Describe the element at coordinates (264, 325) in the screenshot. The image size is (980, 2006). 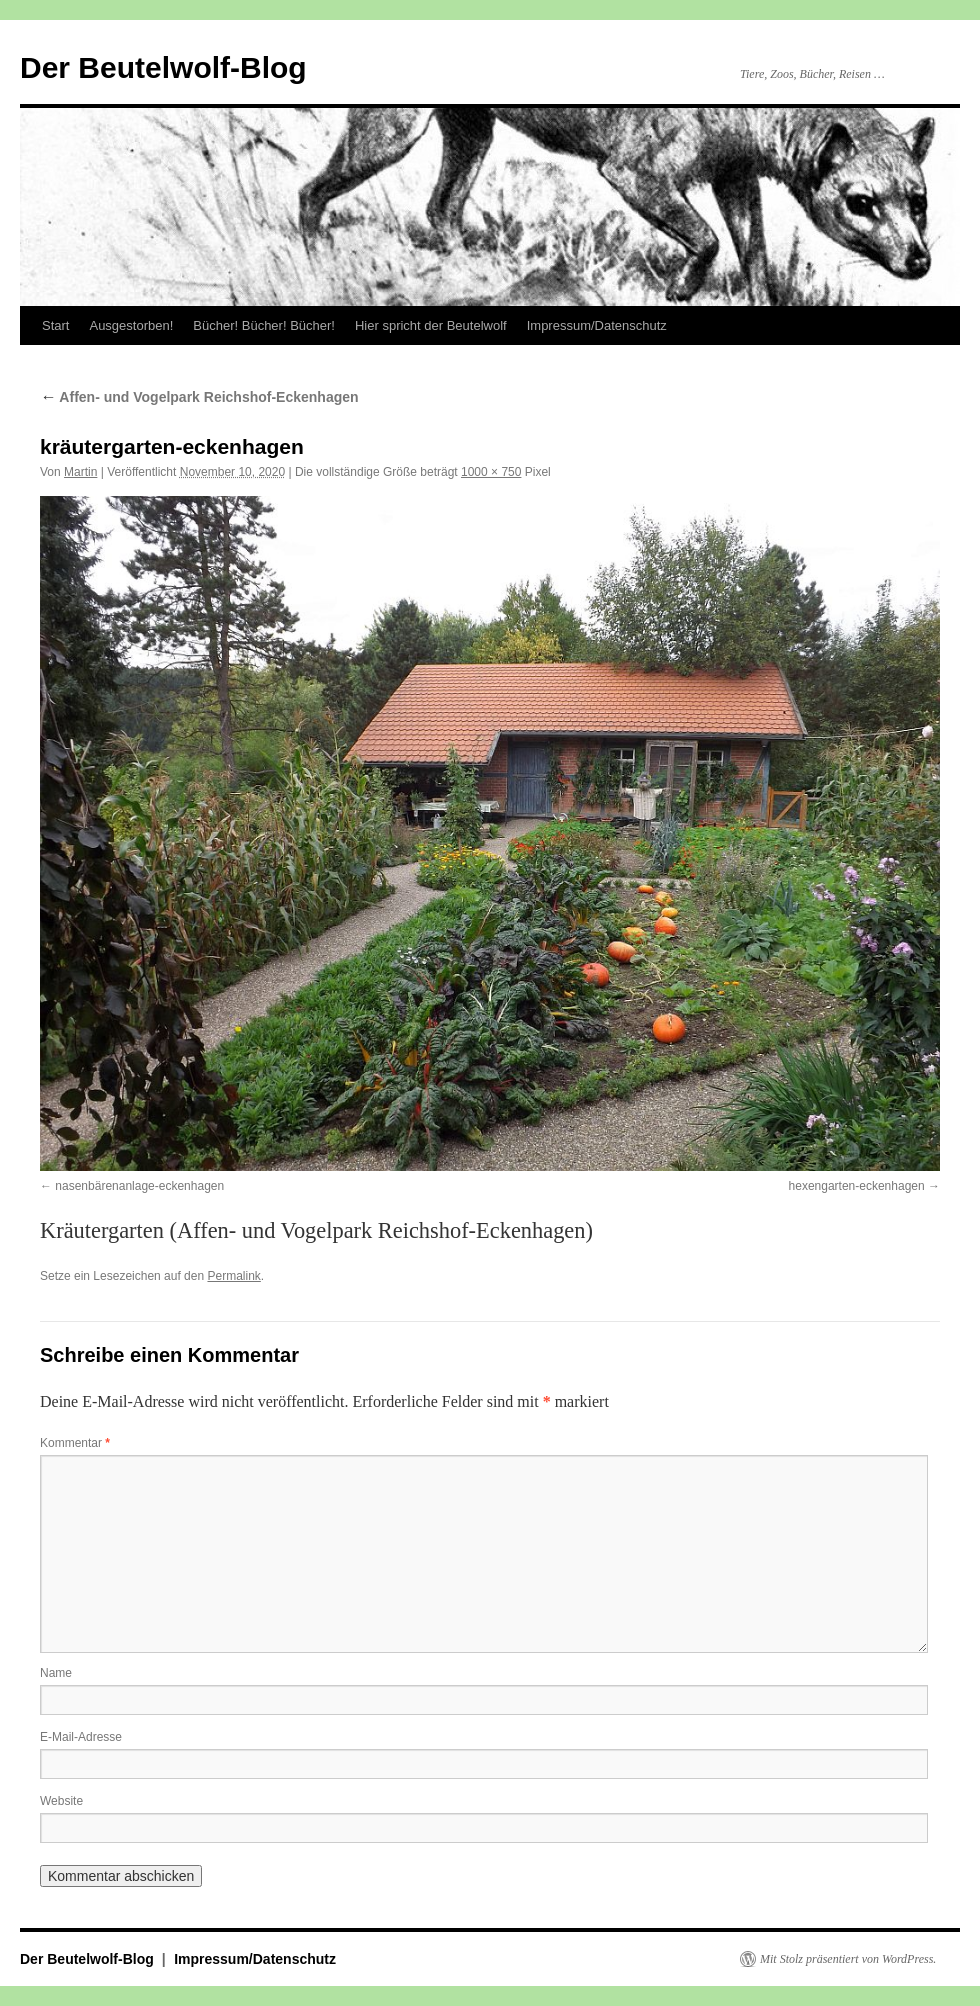
I see `Bücher! Bücher! Bücher!` at that location.